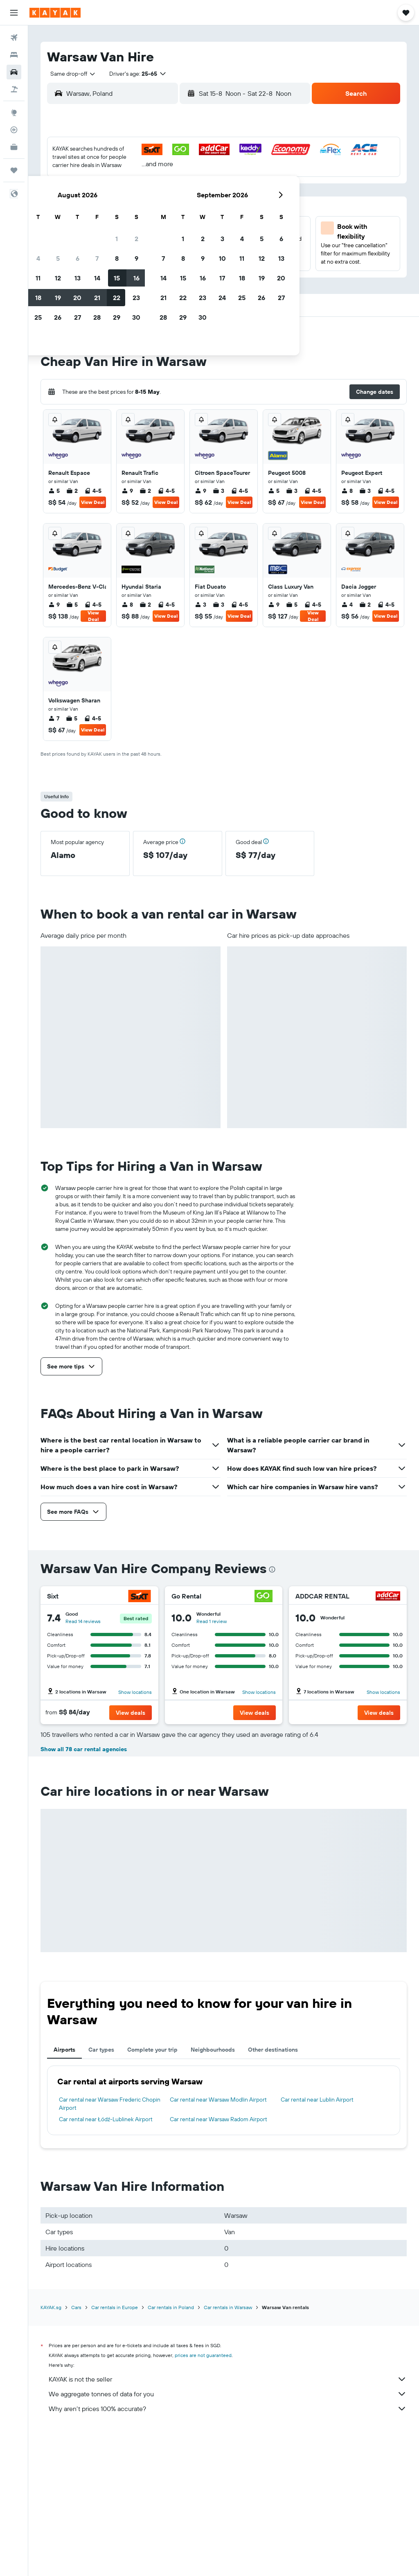 Image resolution: width=419 pixels, height=2576 pixels. What do you see at coordinates (78, 229) in the screenshot?
I see `17 [button]` at bounding box center [78, 229].